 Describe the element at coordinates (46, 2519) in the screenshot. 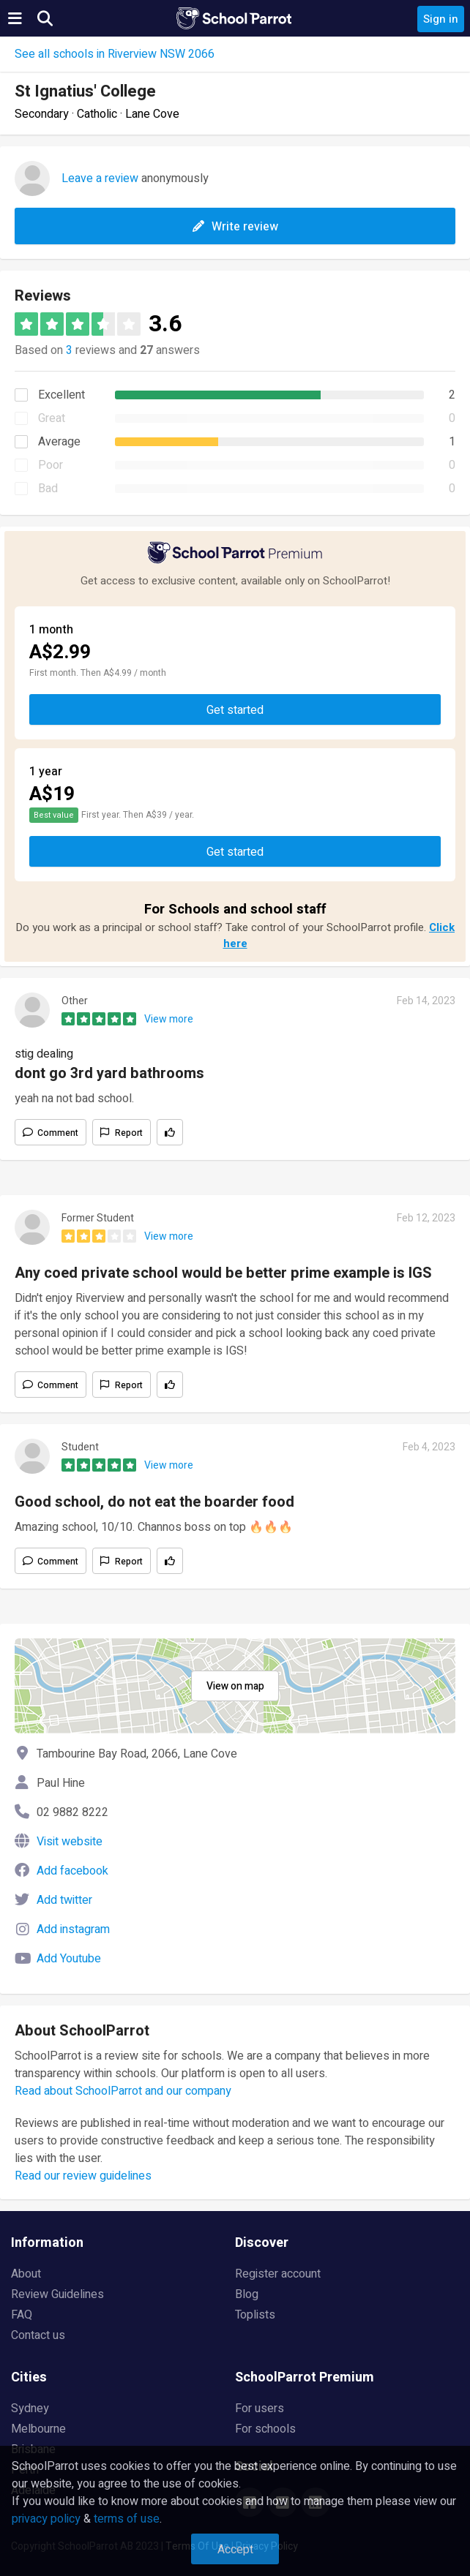

I see `privacy policy` at that location.